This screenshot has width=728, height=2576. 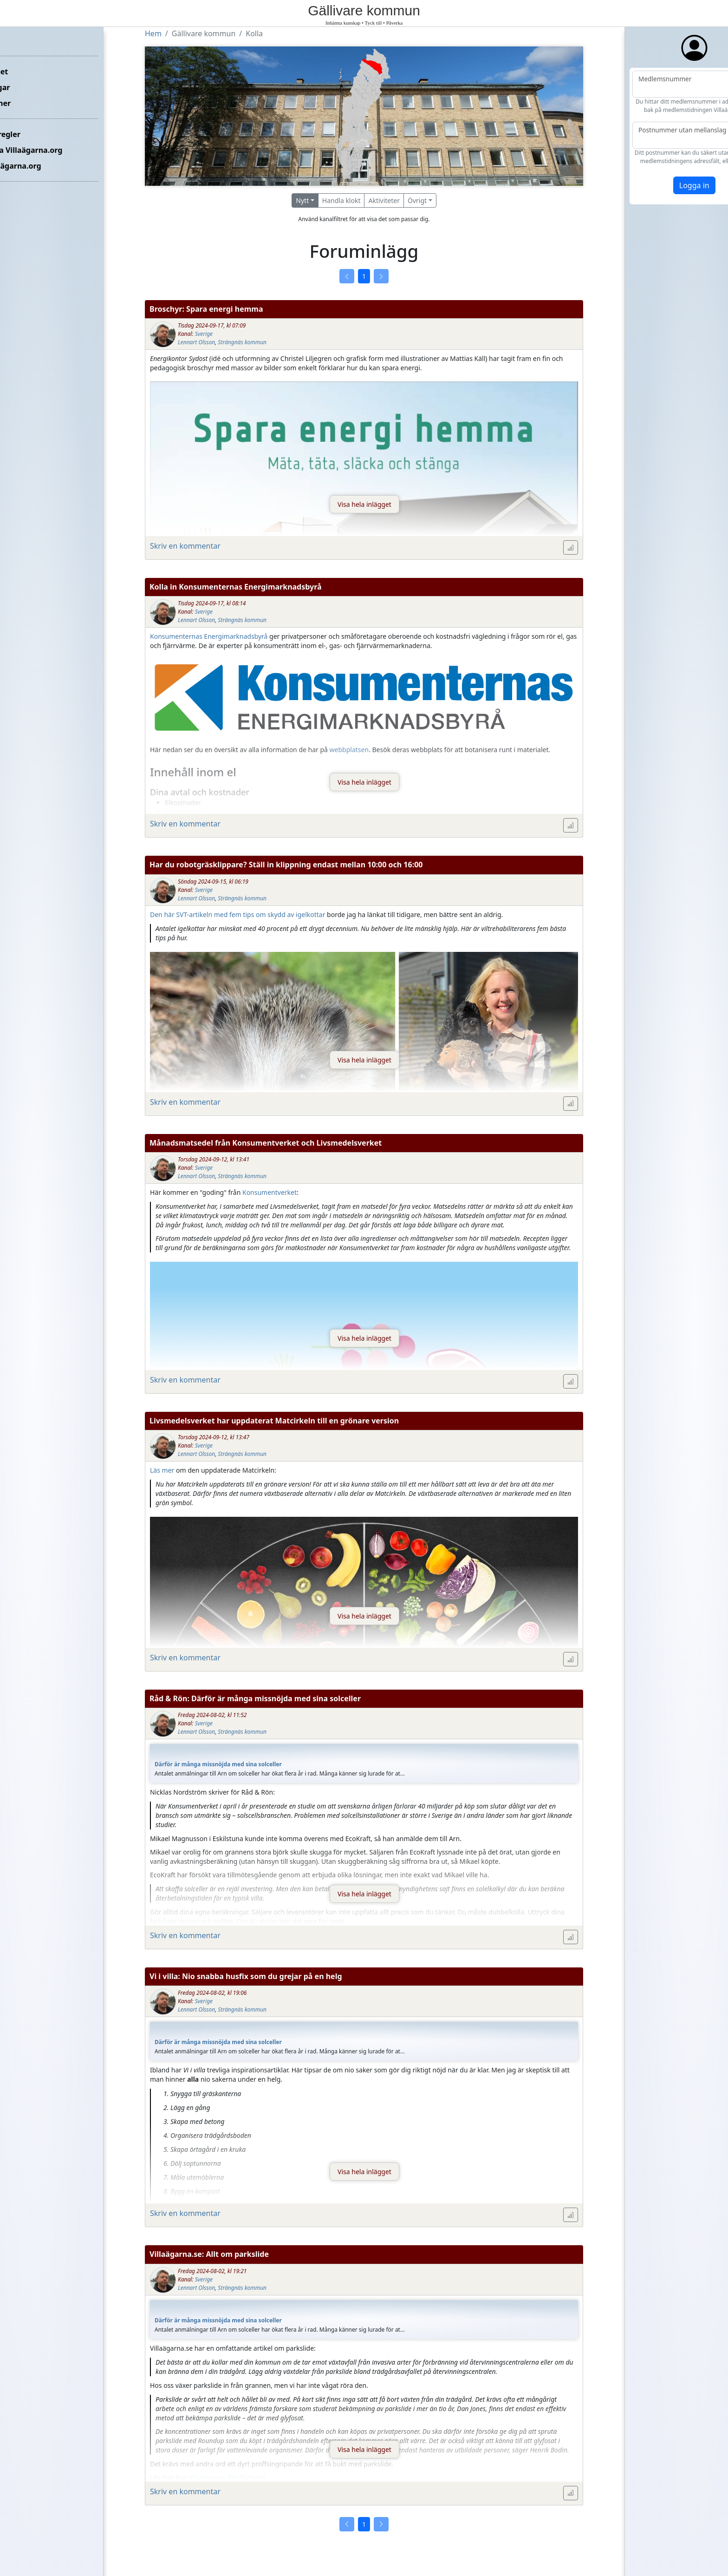 I want to click on Konsumentverket, so click(x=269, y=1192).